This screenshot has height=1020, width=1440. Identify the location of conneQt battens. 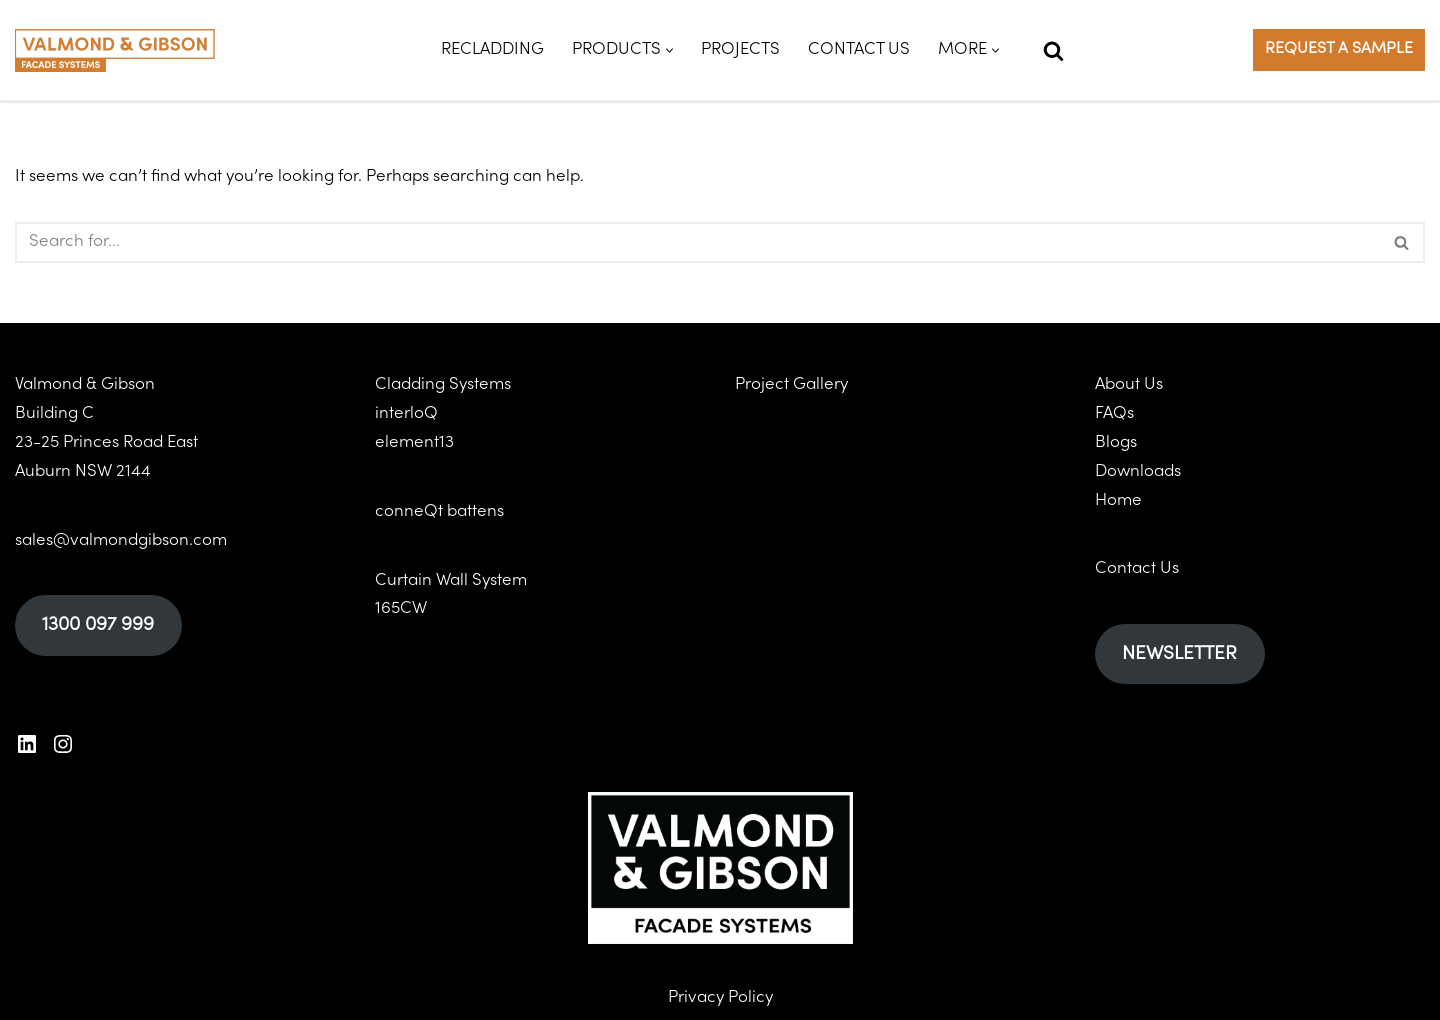
(439, 512).